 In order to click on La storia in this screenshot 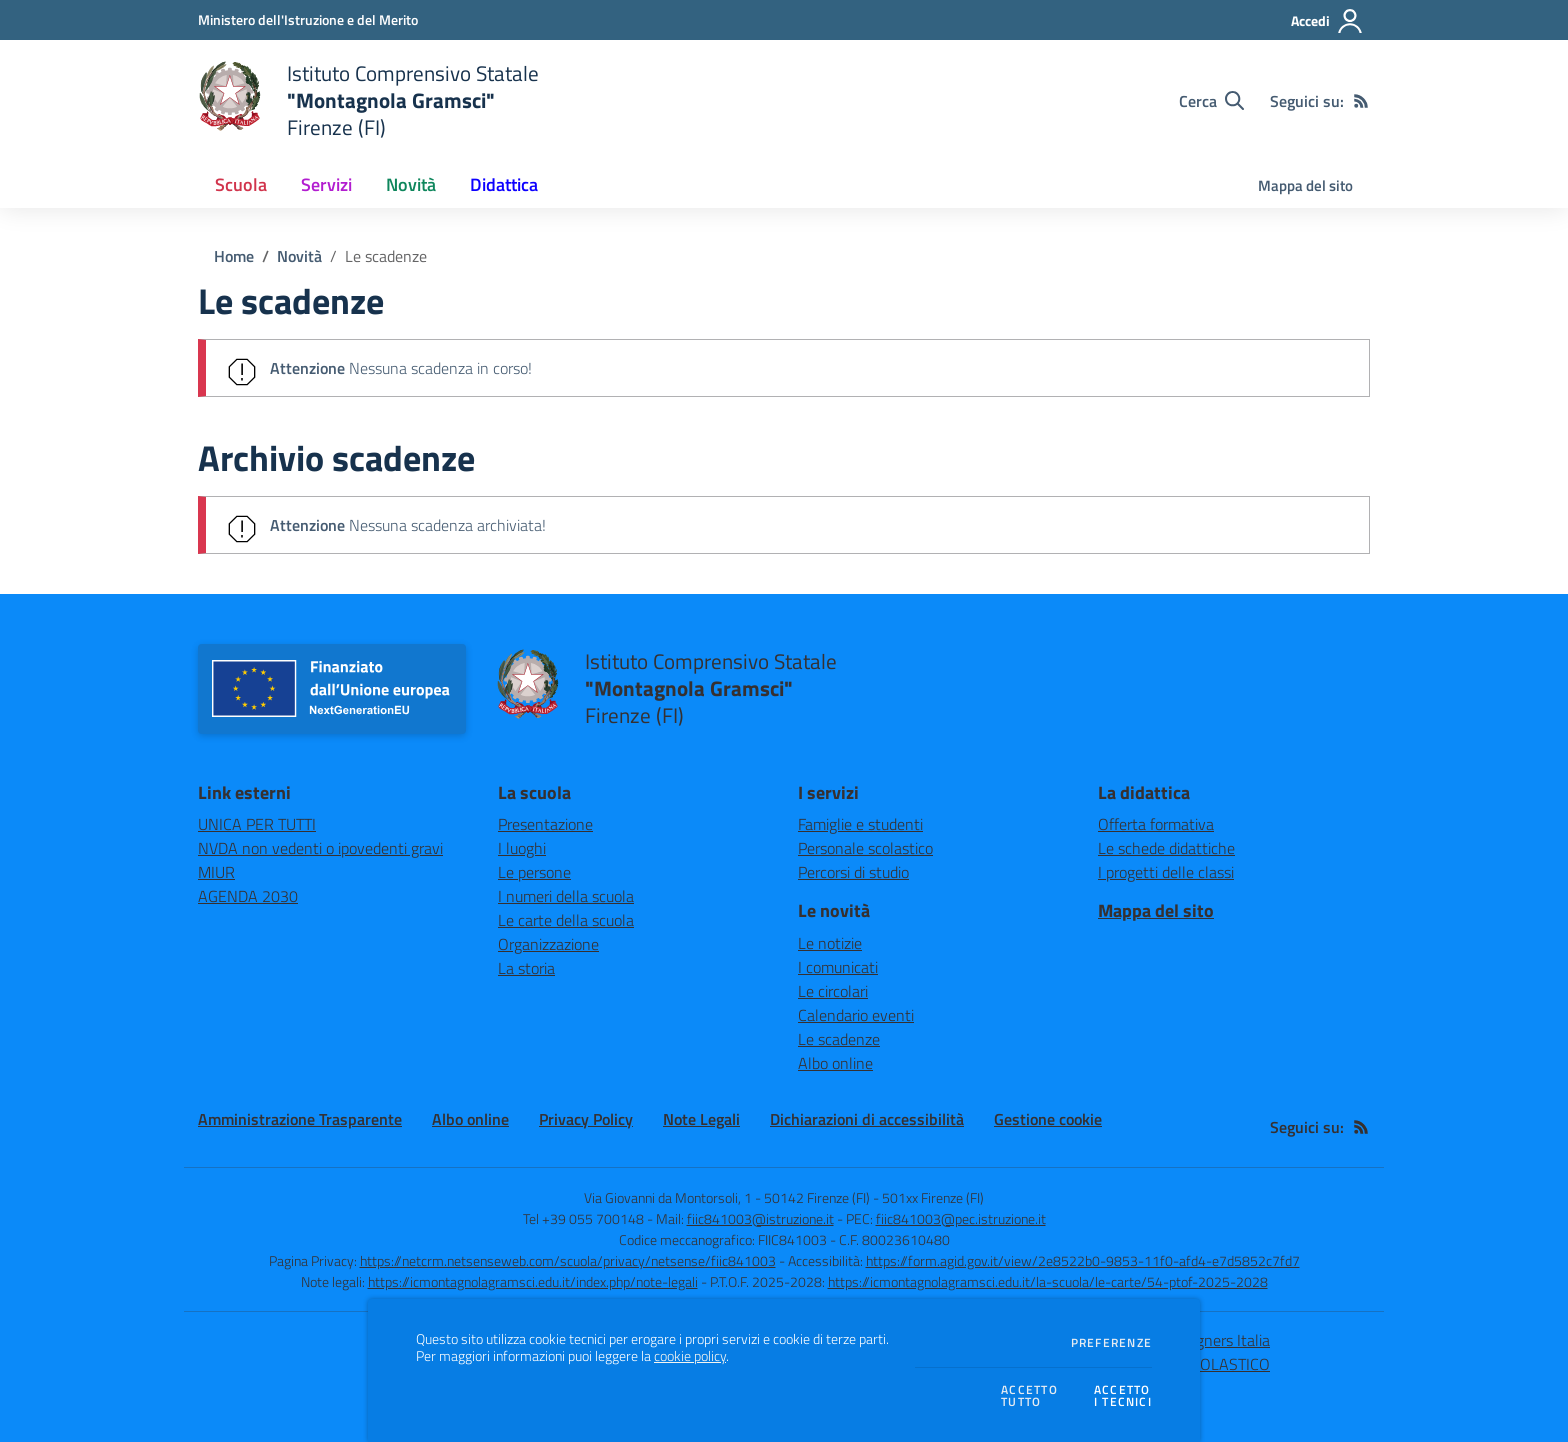, I will do `click(526, 968)`.